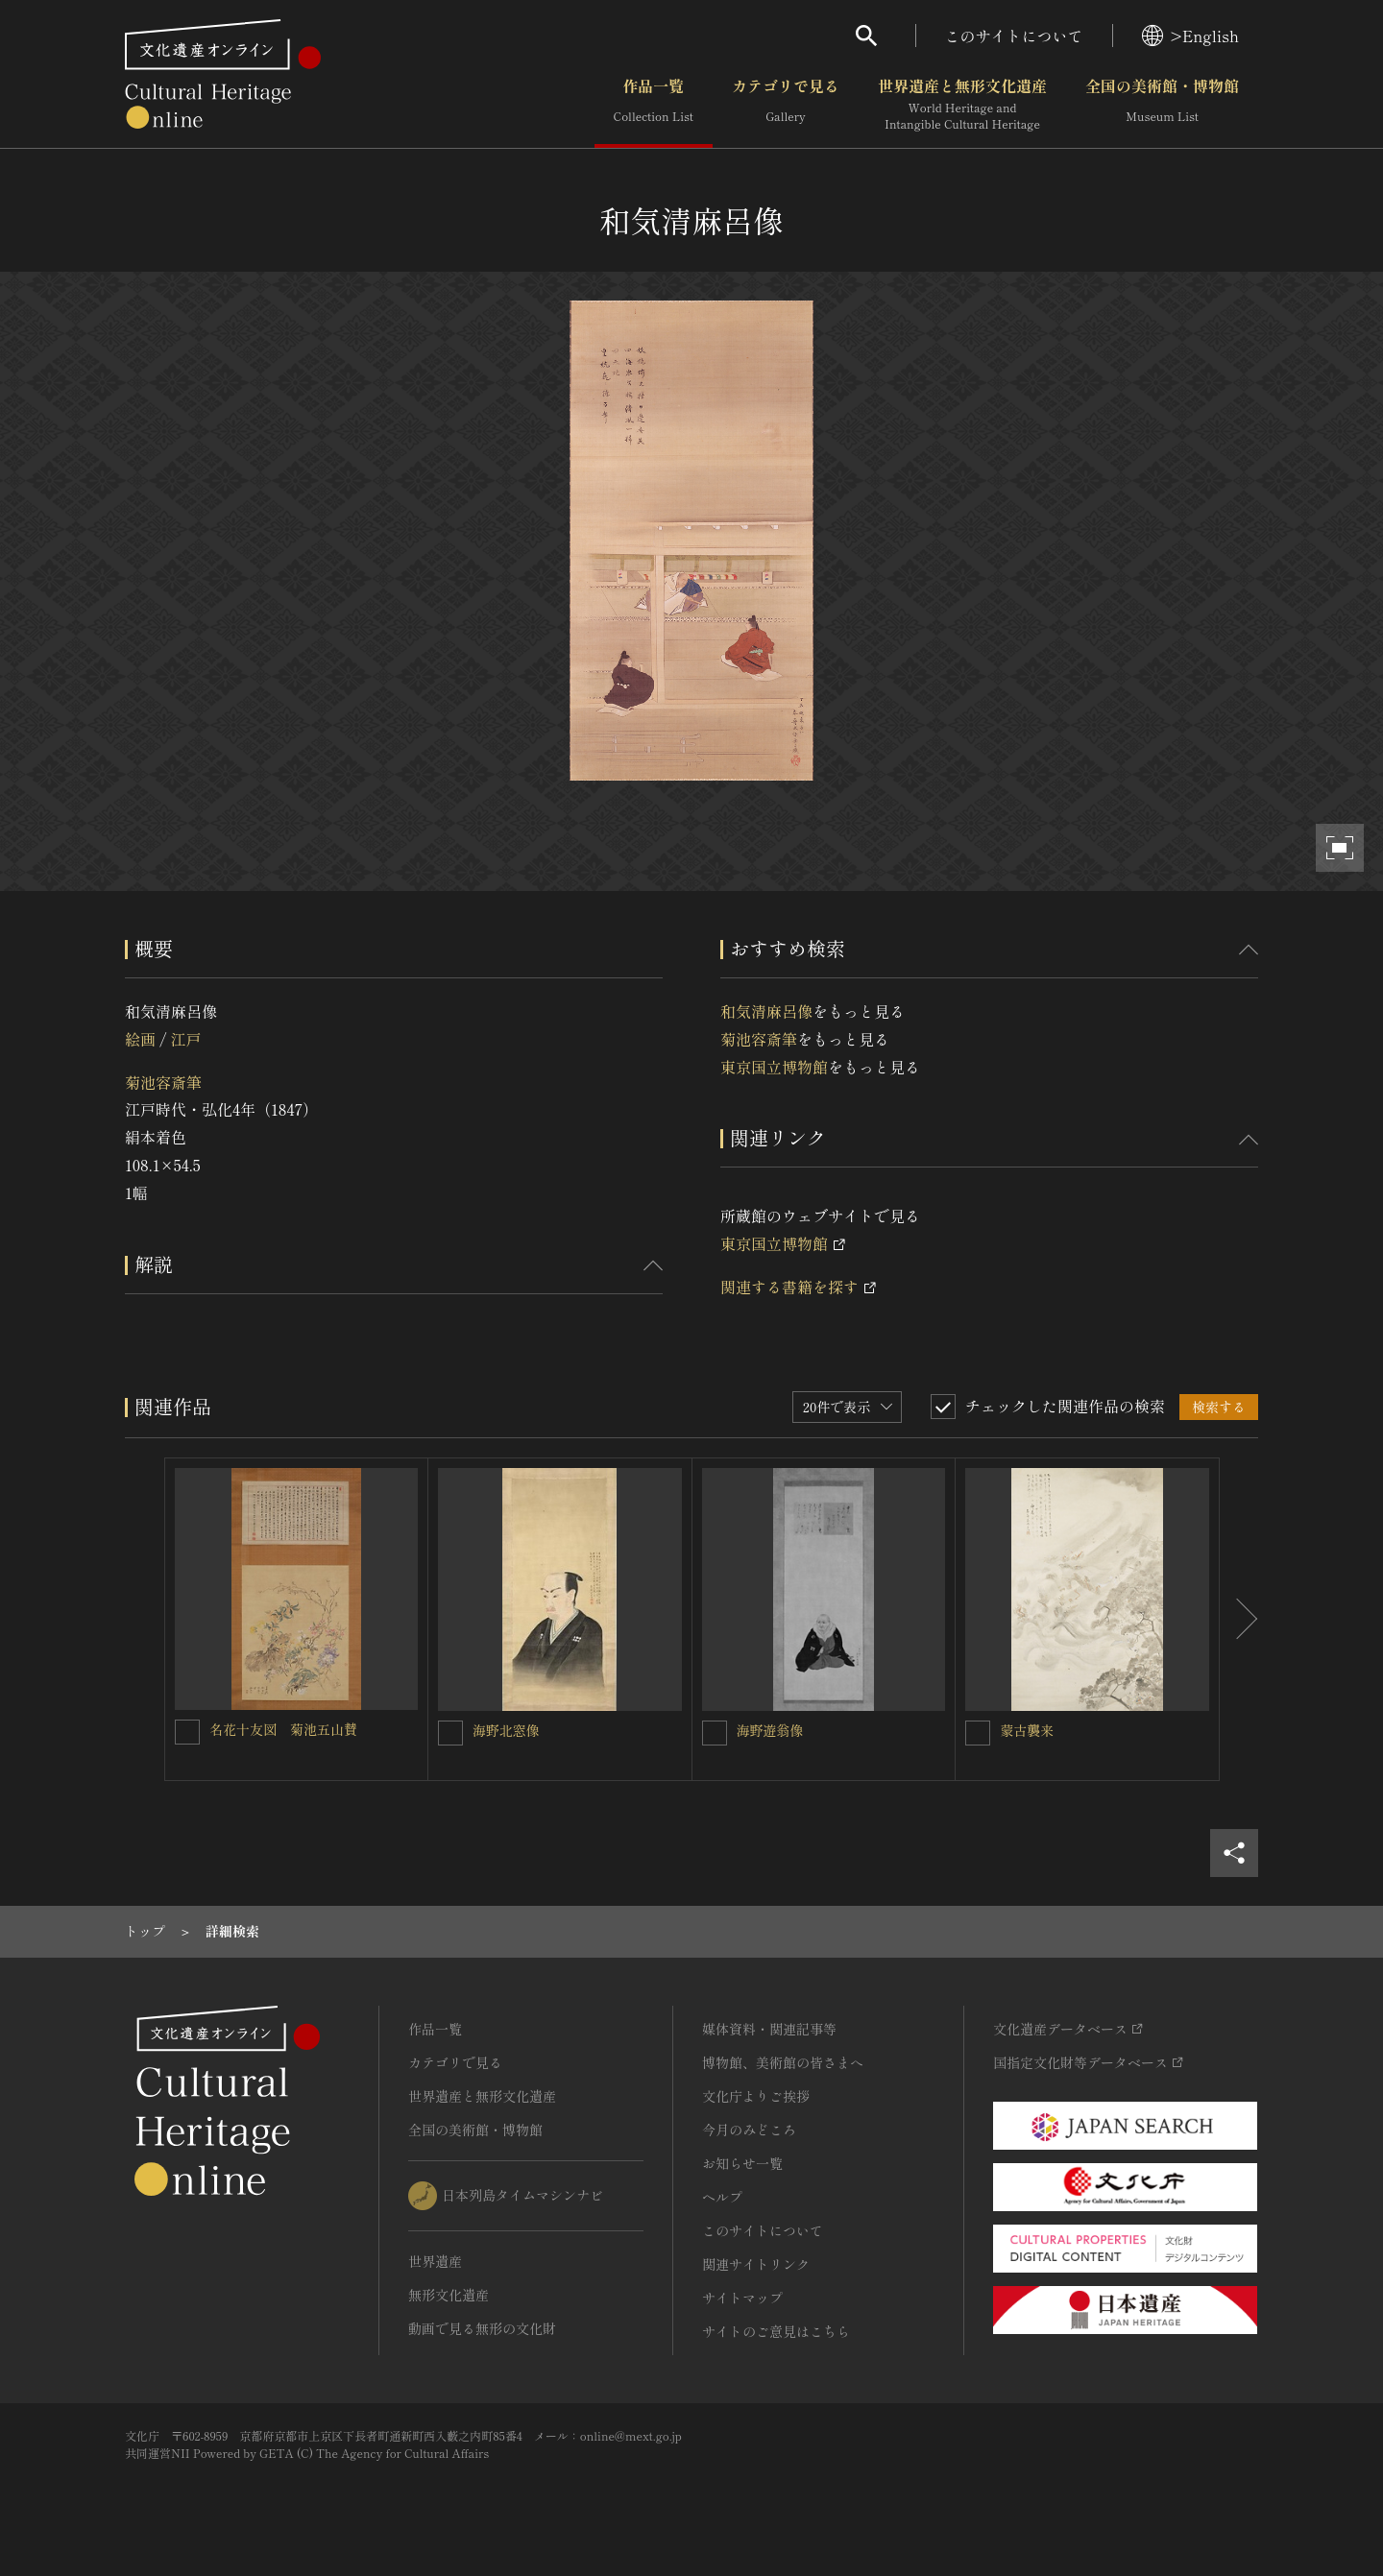 The image size is (1383, 2576). What do you see at coordinates (769, 2028) in the screenshot?
I see `媒体資料・関連記事等` at bounding box center [769, 2028].